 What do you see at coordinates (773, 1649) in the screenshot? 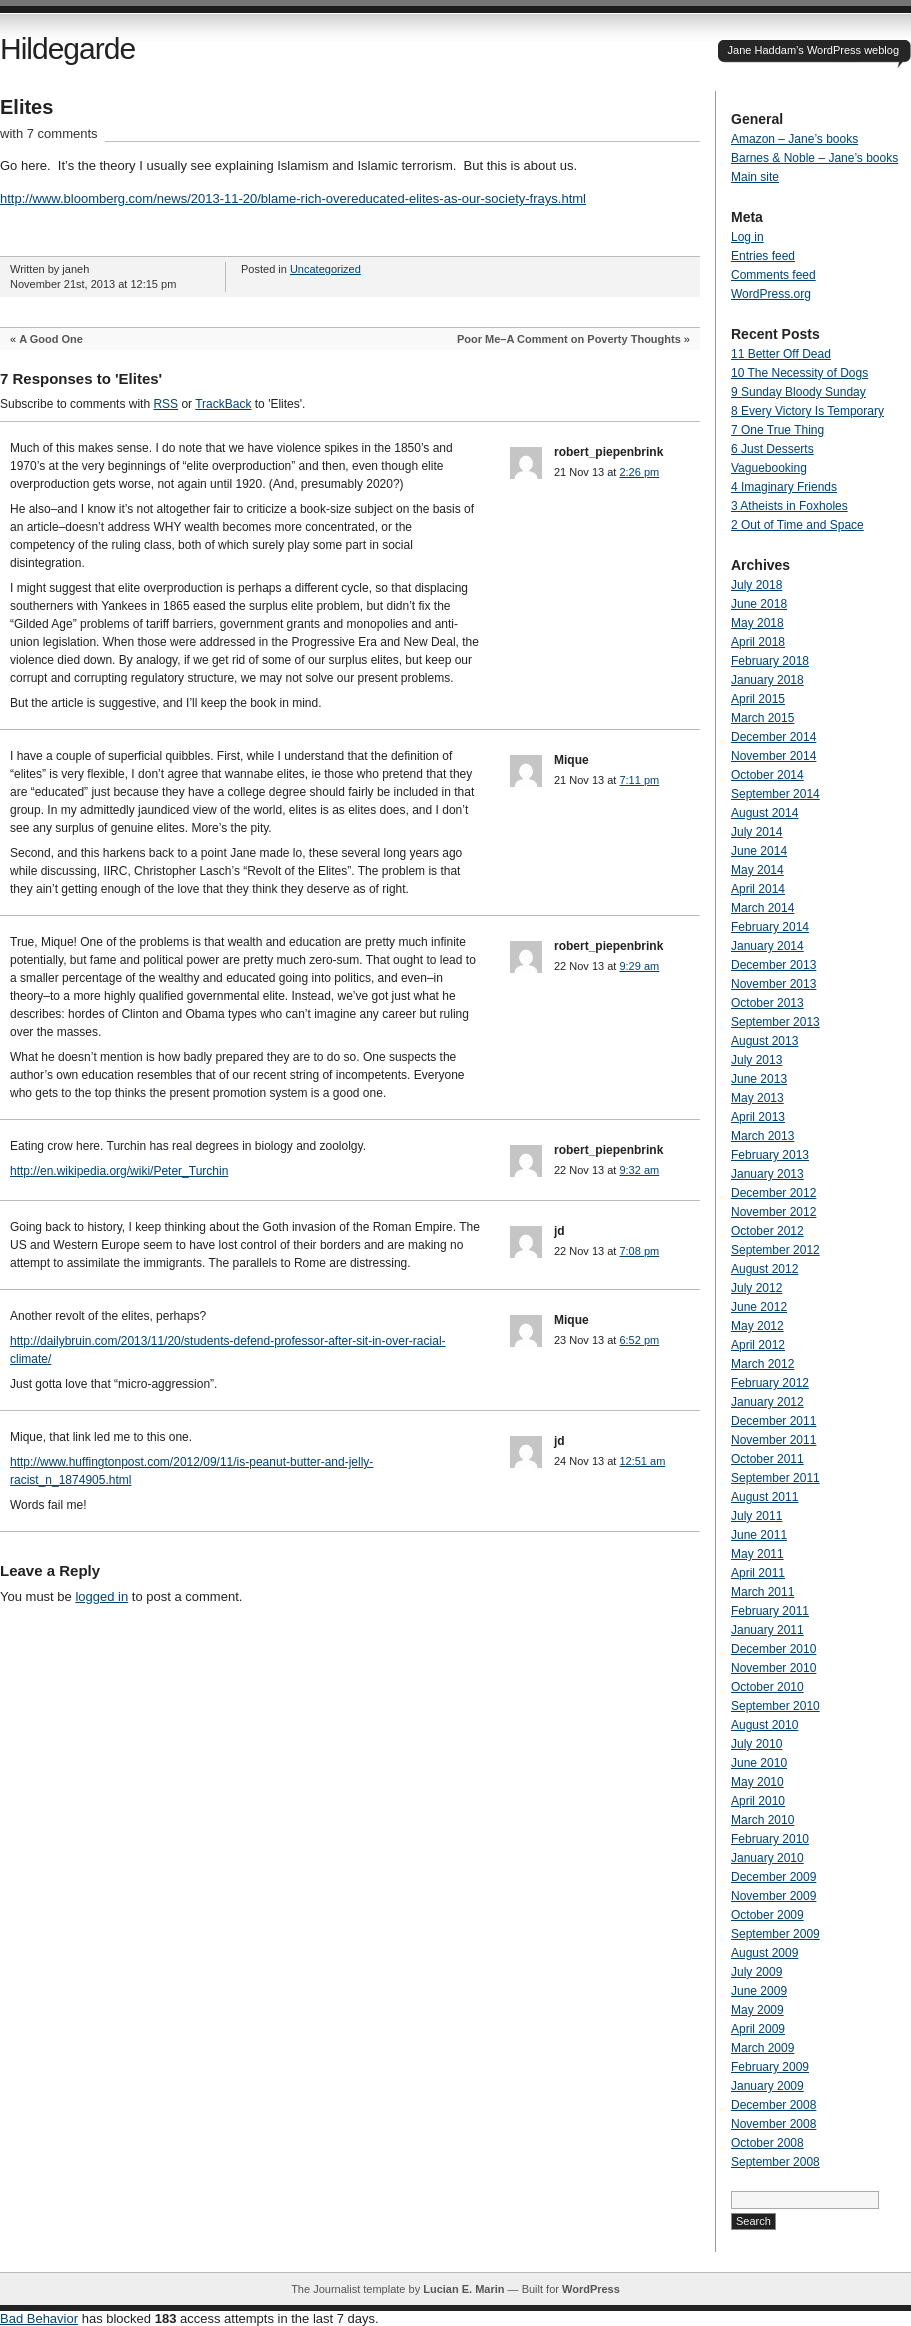
I see `December 2010` at bounding box center [773, 1649].